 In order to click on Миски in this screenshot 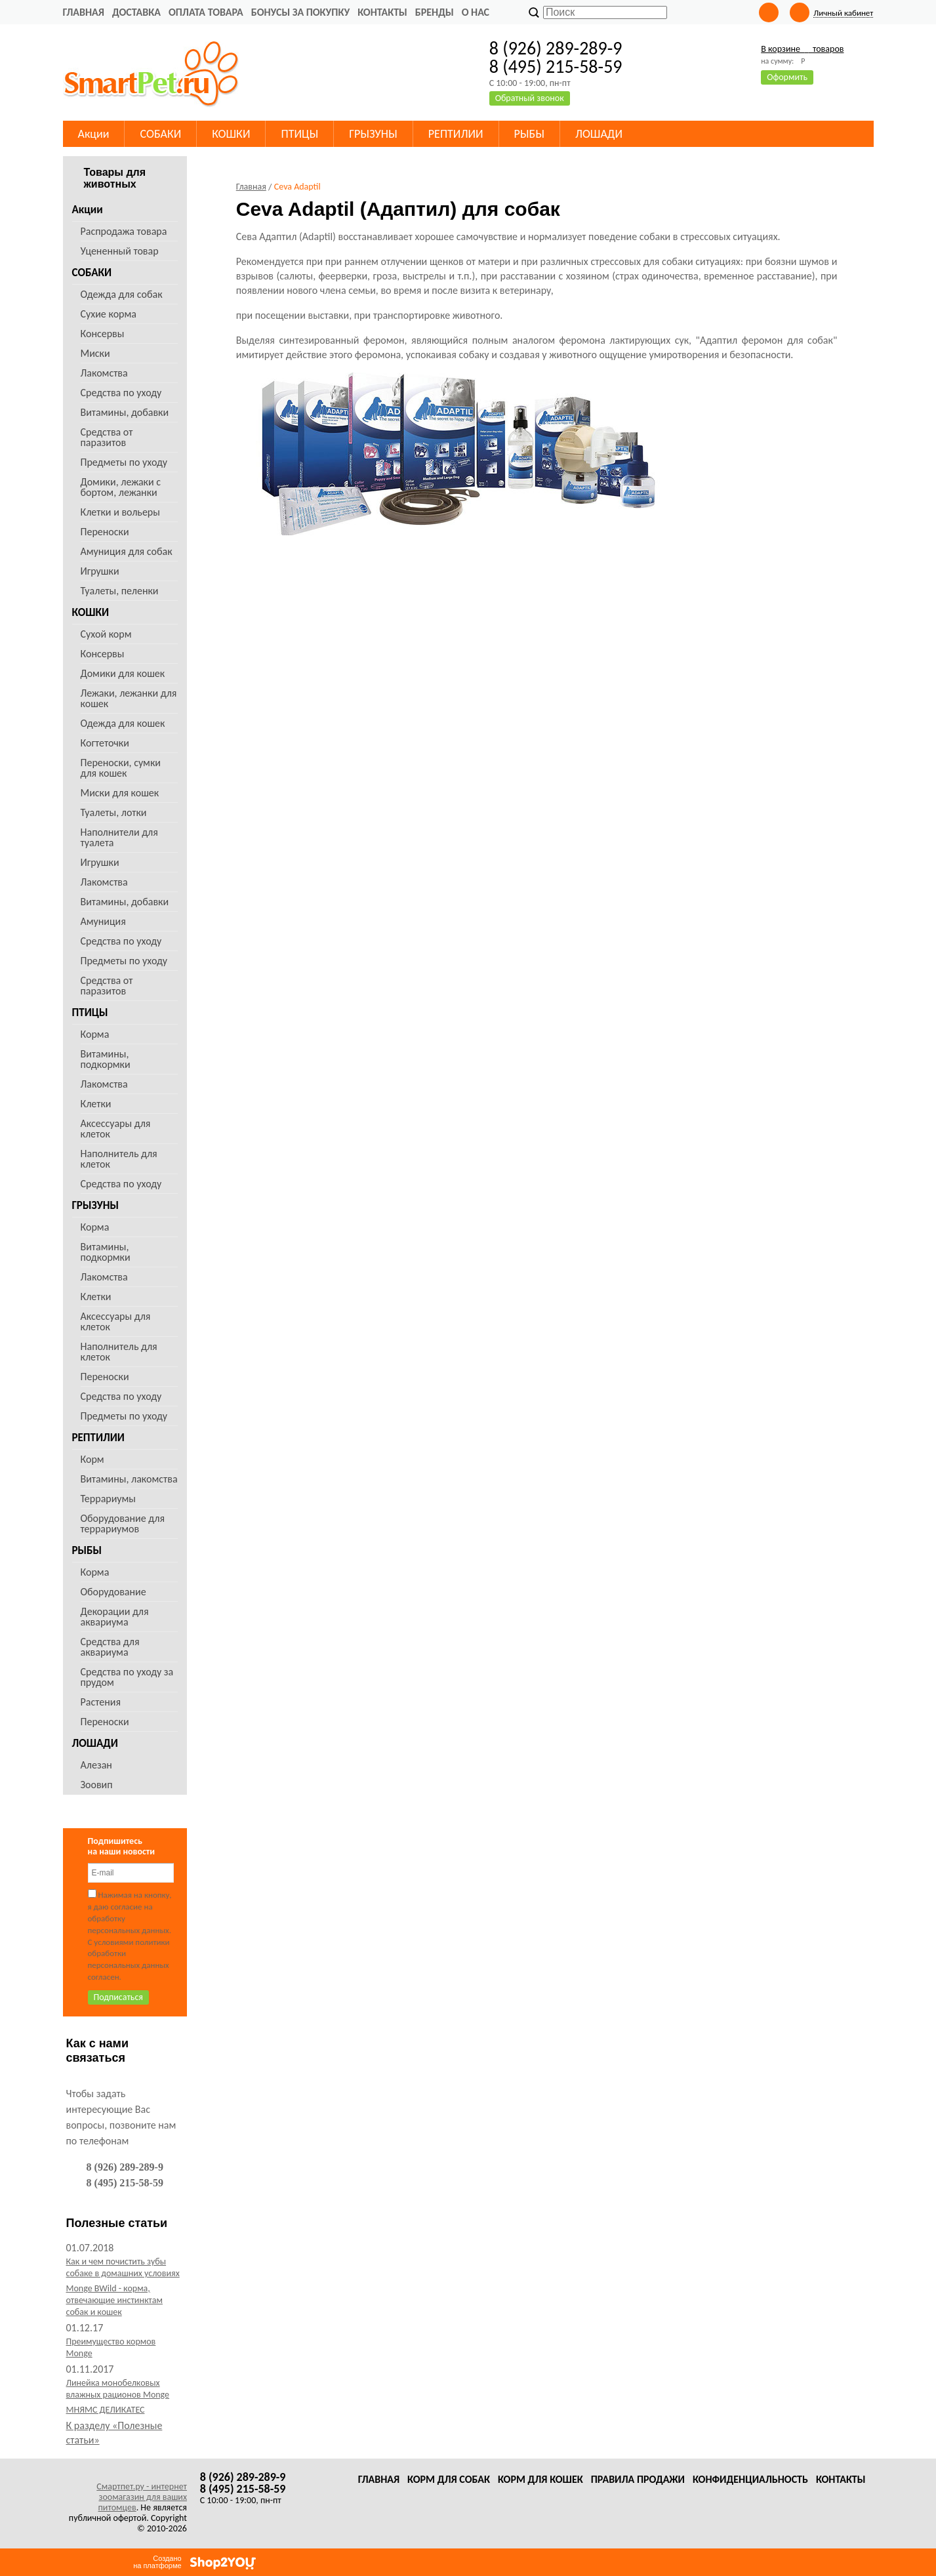, I will do `click(95, 353)`.